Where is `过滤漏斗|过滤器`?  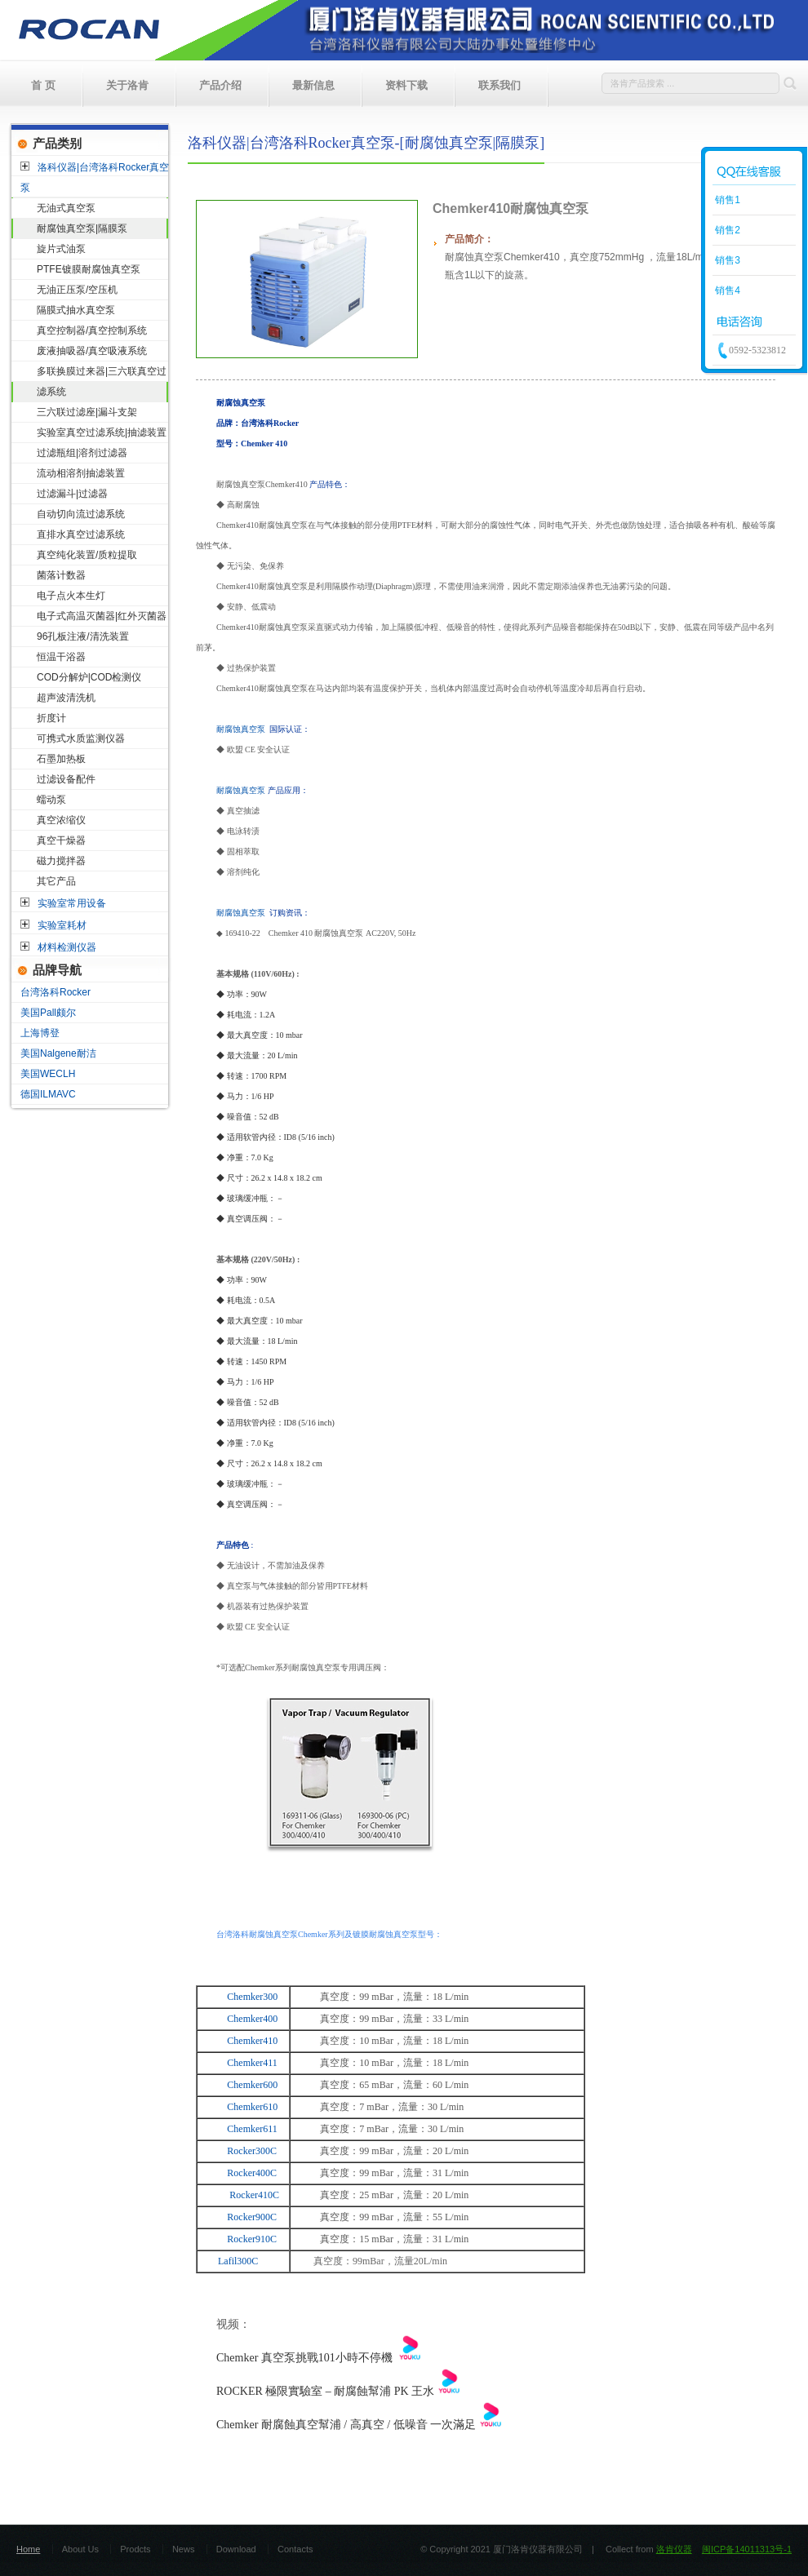 过滤漏斗|过滤器 is located at coordinates (72, 493).